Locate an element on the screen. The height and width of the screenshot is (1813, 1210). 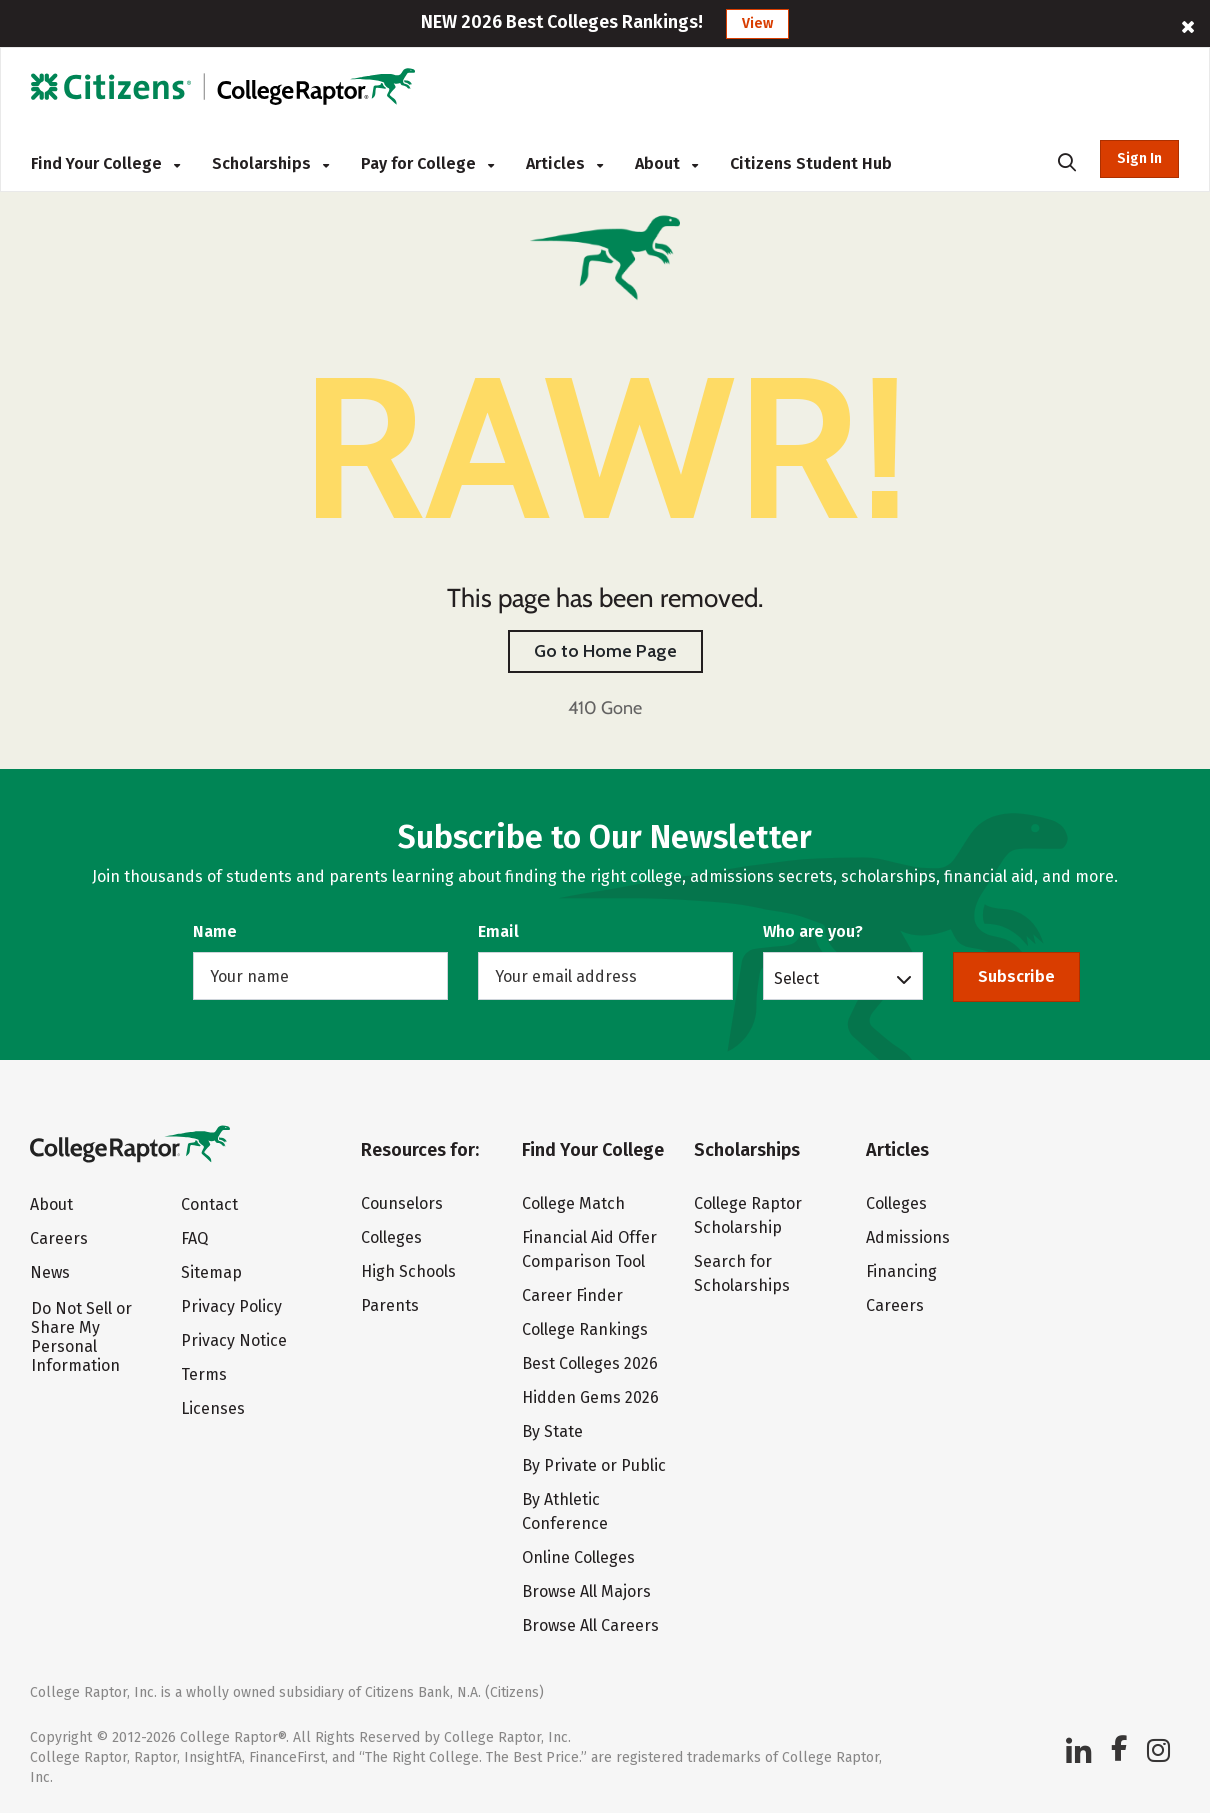
By Athletic Conference is located at coordinates (565, 1511).